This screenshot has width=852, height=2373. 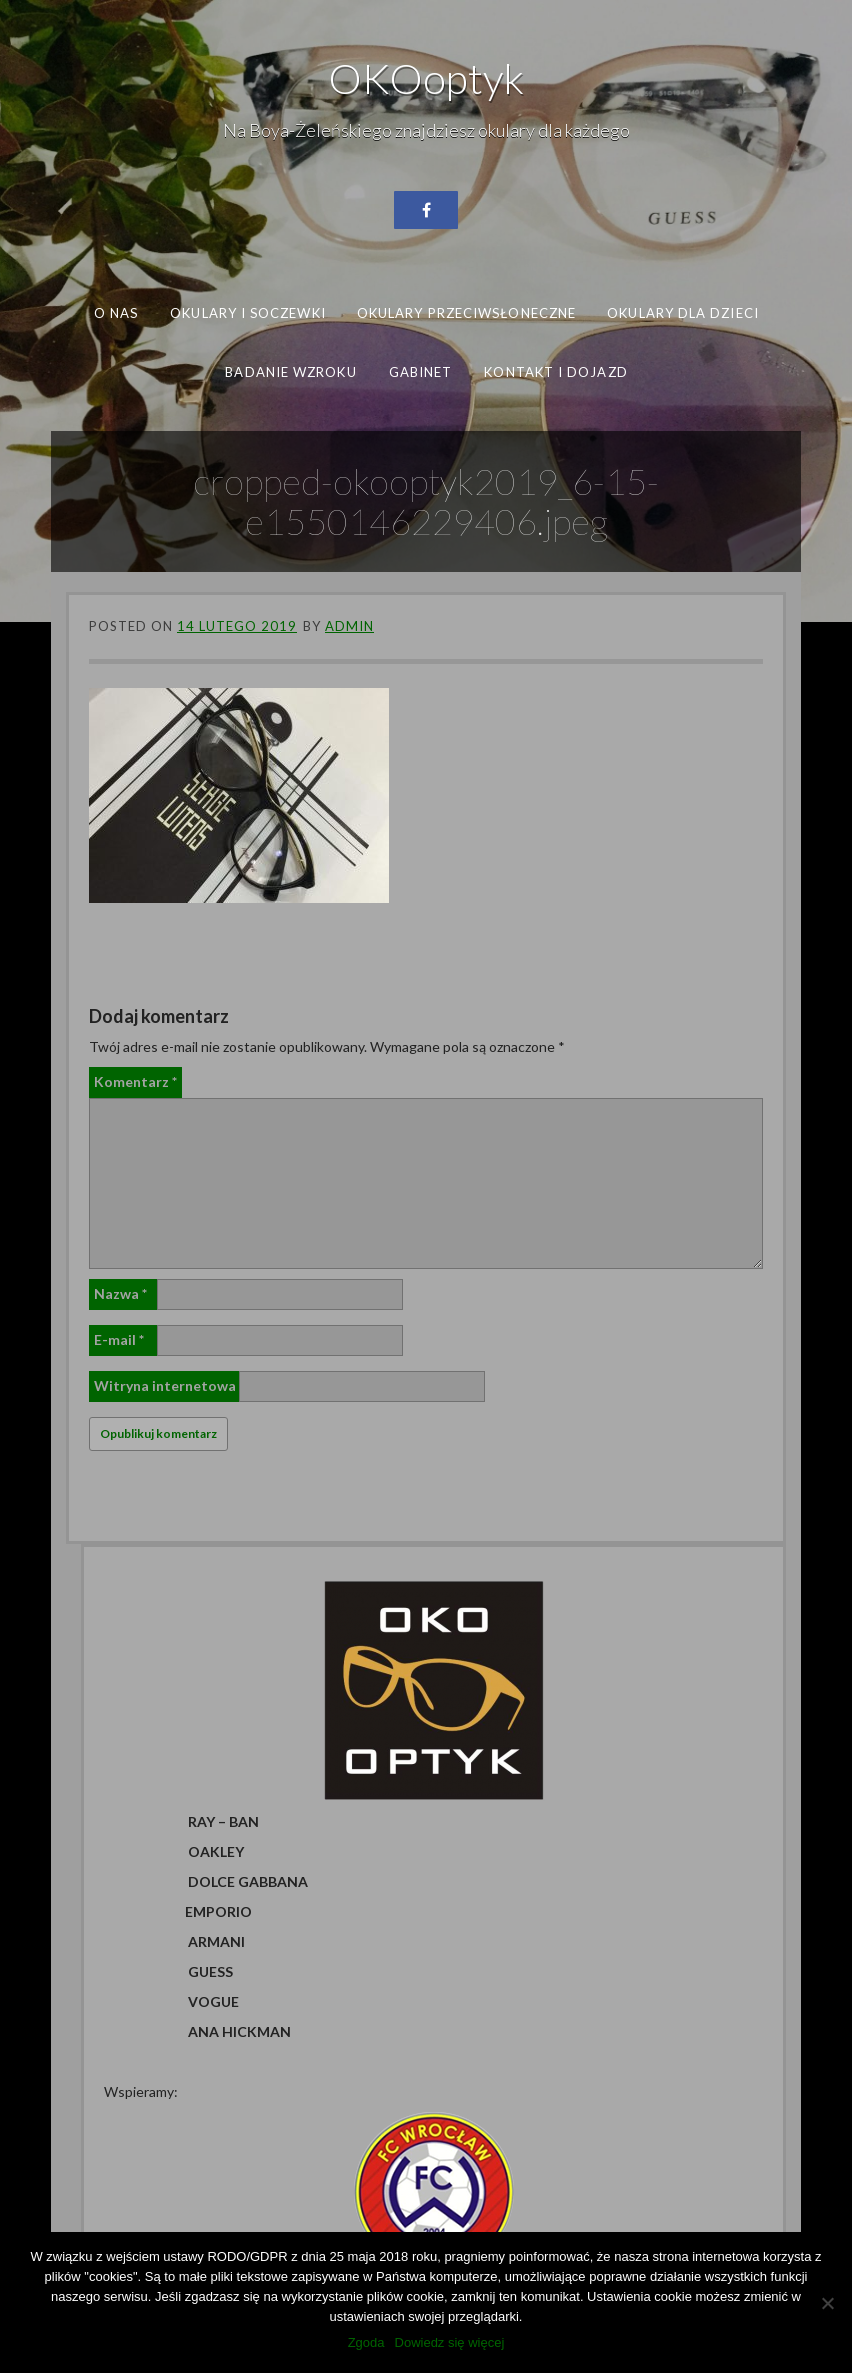 I want to click on admin, so click(x=349, y=626).